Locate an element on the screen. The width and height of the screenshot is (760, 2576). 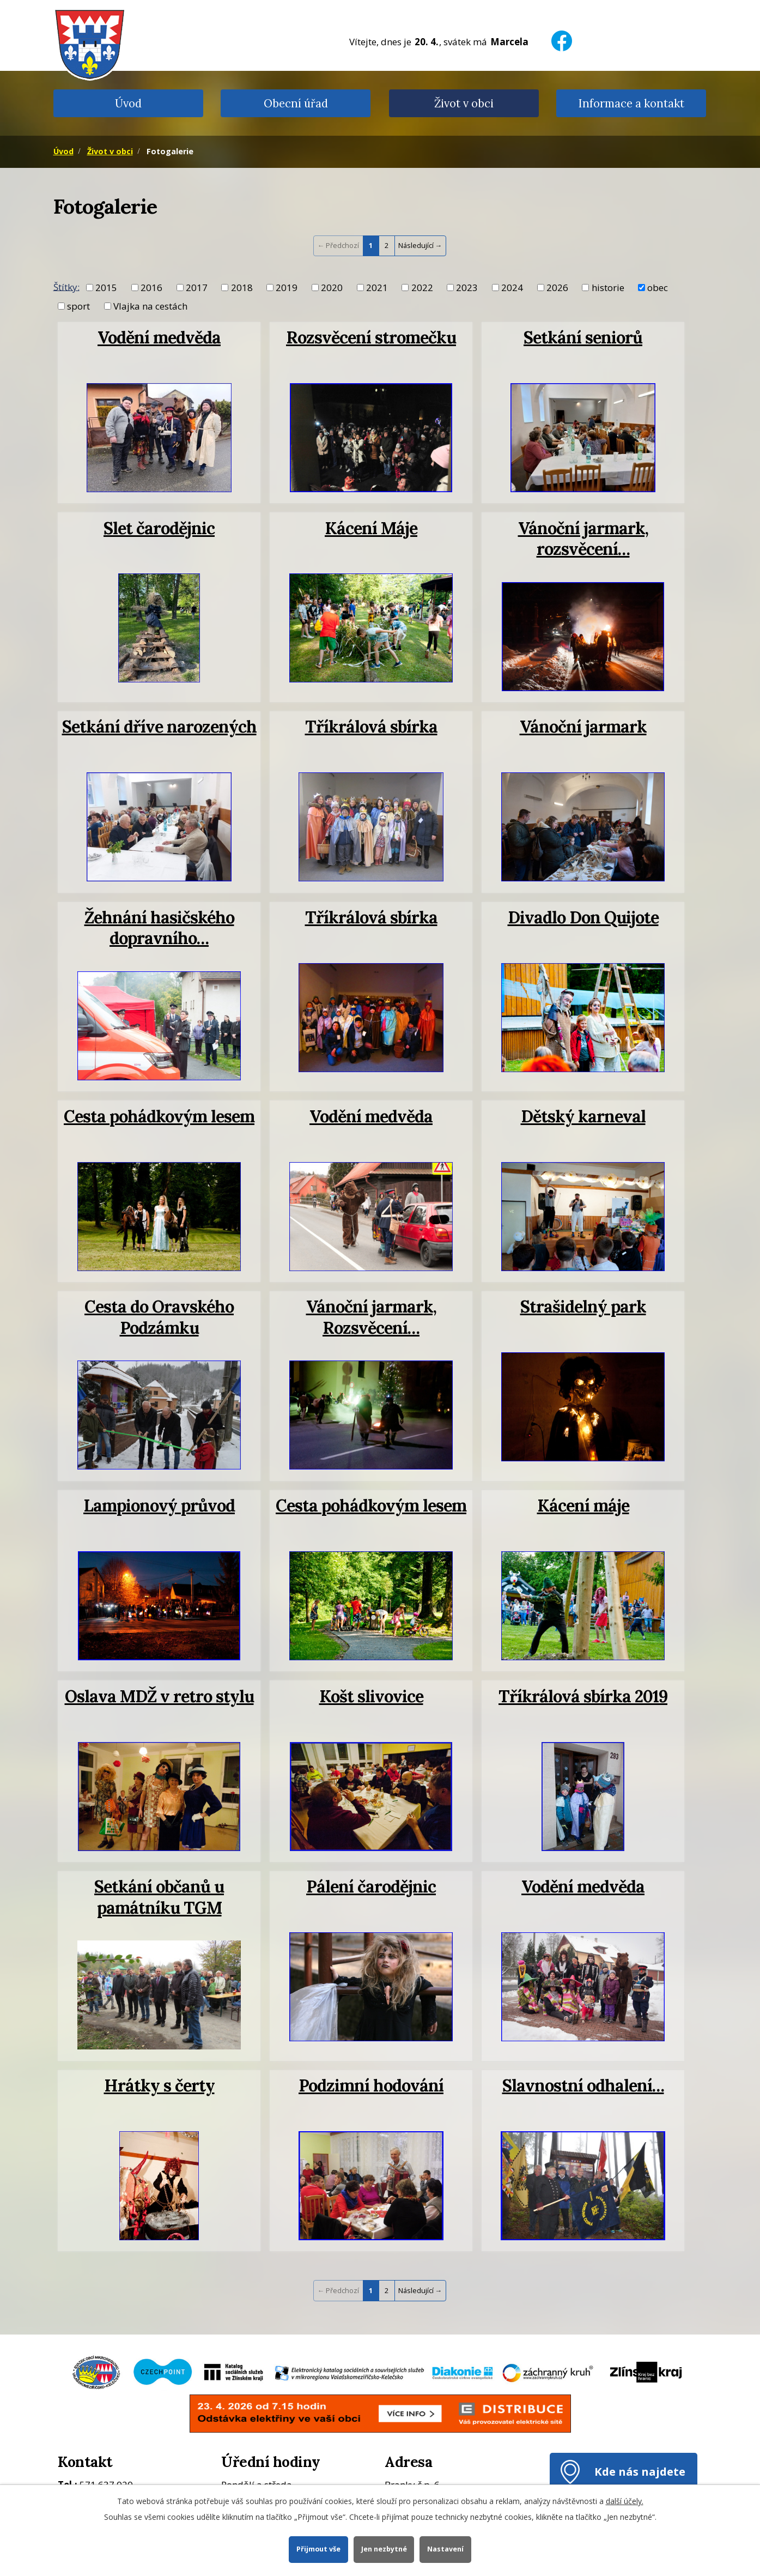
další účely. is located at coordinates (624, 2501).